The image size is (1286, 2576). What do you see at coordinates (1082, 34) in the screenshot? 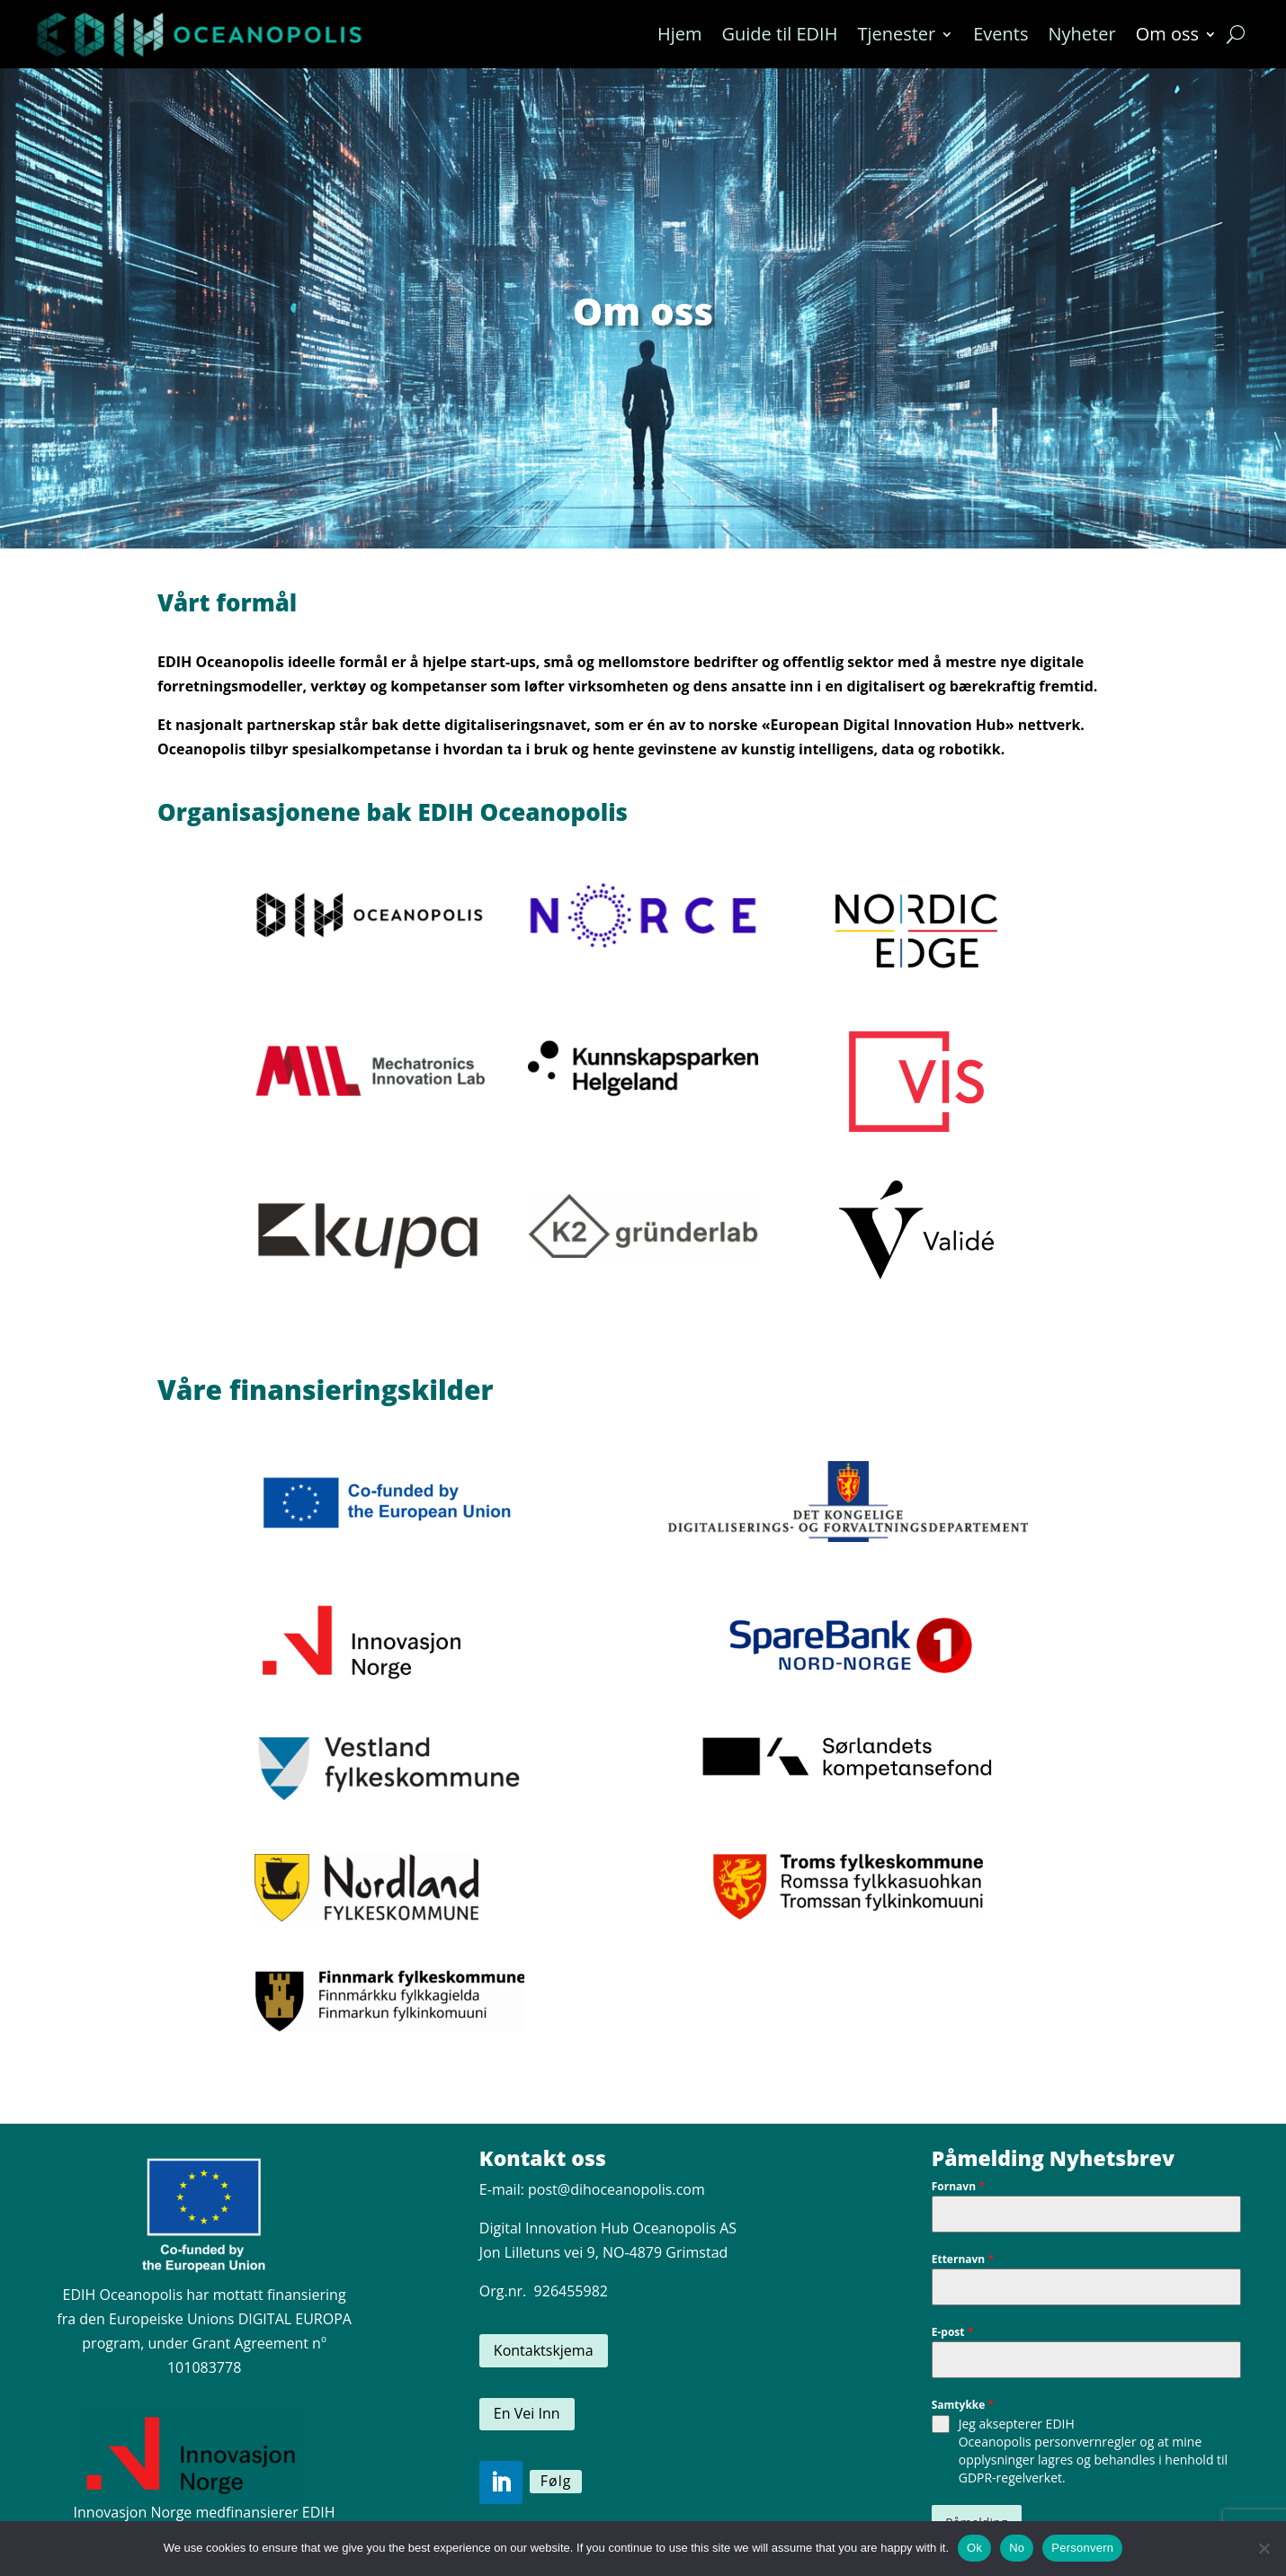
I see `Nyheter` at bounding box center [1082, 34].